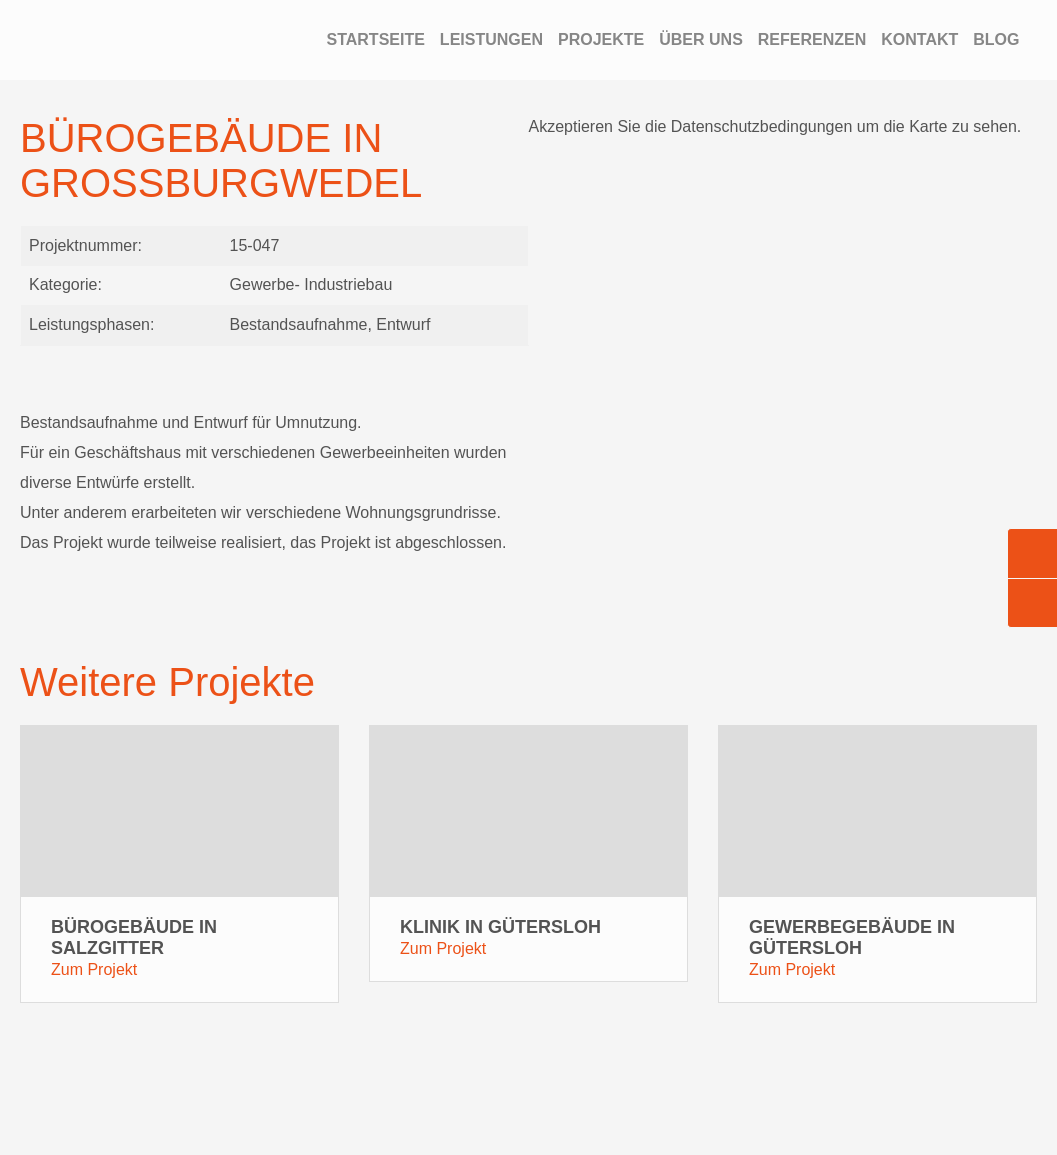  Describe the element at coordinates (601, 39) in the screenshot. I see `Projekte` at that location.